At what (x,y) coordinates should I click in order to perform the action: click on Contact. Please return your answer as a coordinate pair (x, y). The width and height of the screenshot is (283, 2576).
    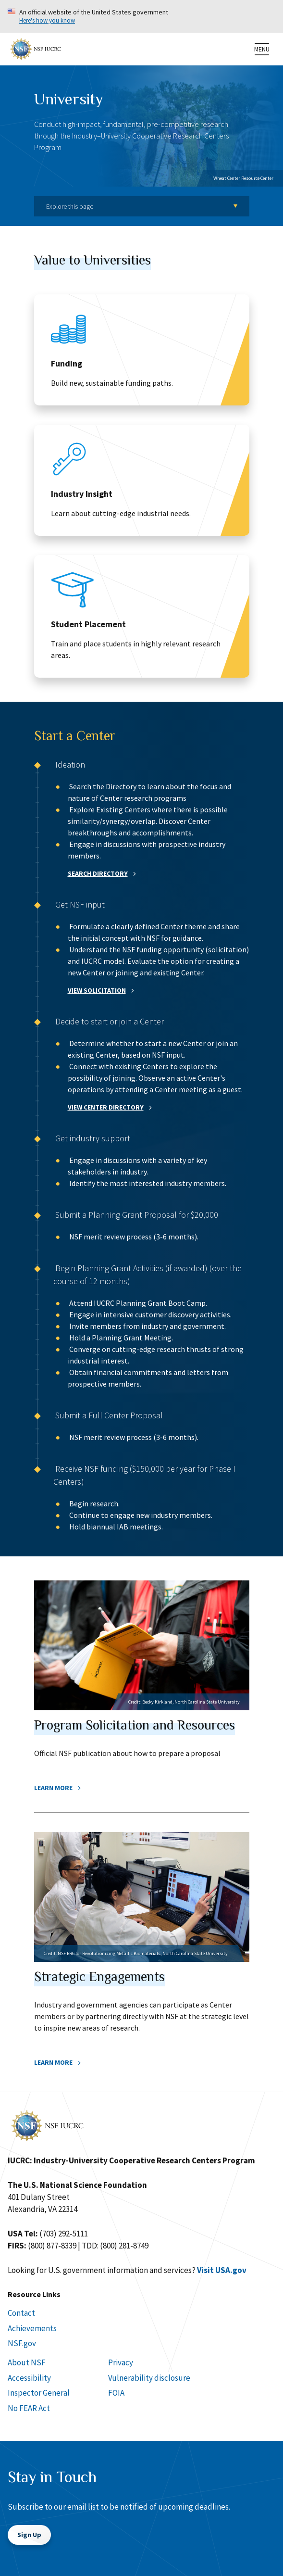
    Looking at the image, I should click on (21, 2313).